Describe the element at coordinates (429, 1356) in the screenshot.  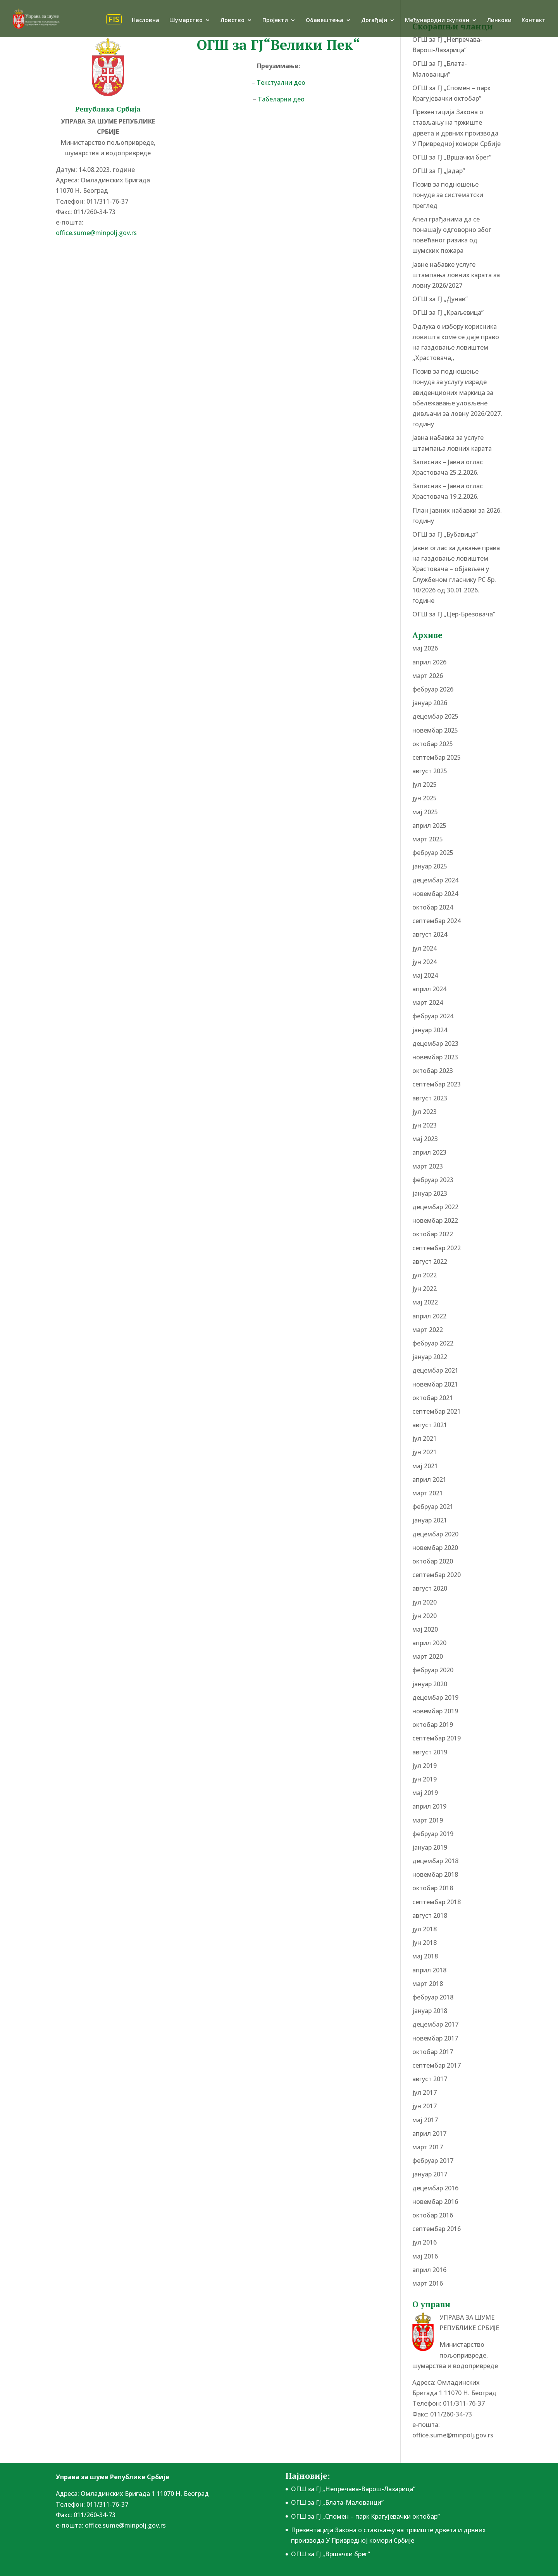
I see `јануар 2022` at that location.